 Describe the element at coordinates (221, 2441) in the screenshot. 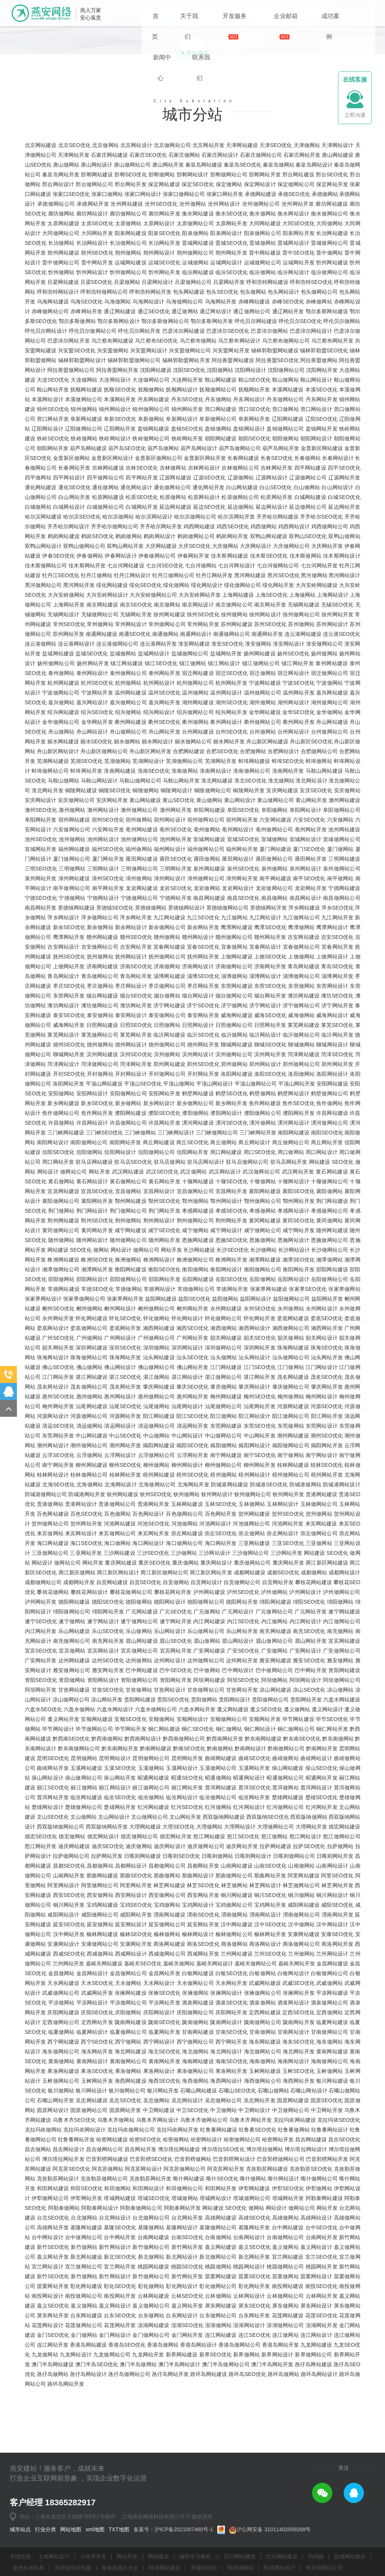

I see `屏东网站建设` at that location.